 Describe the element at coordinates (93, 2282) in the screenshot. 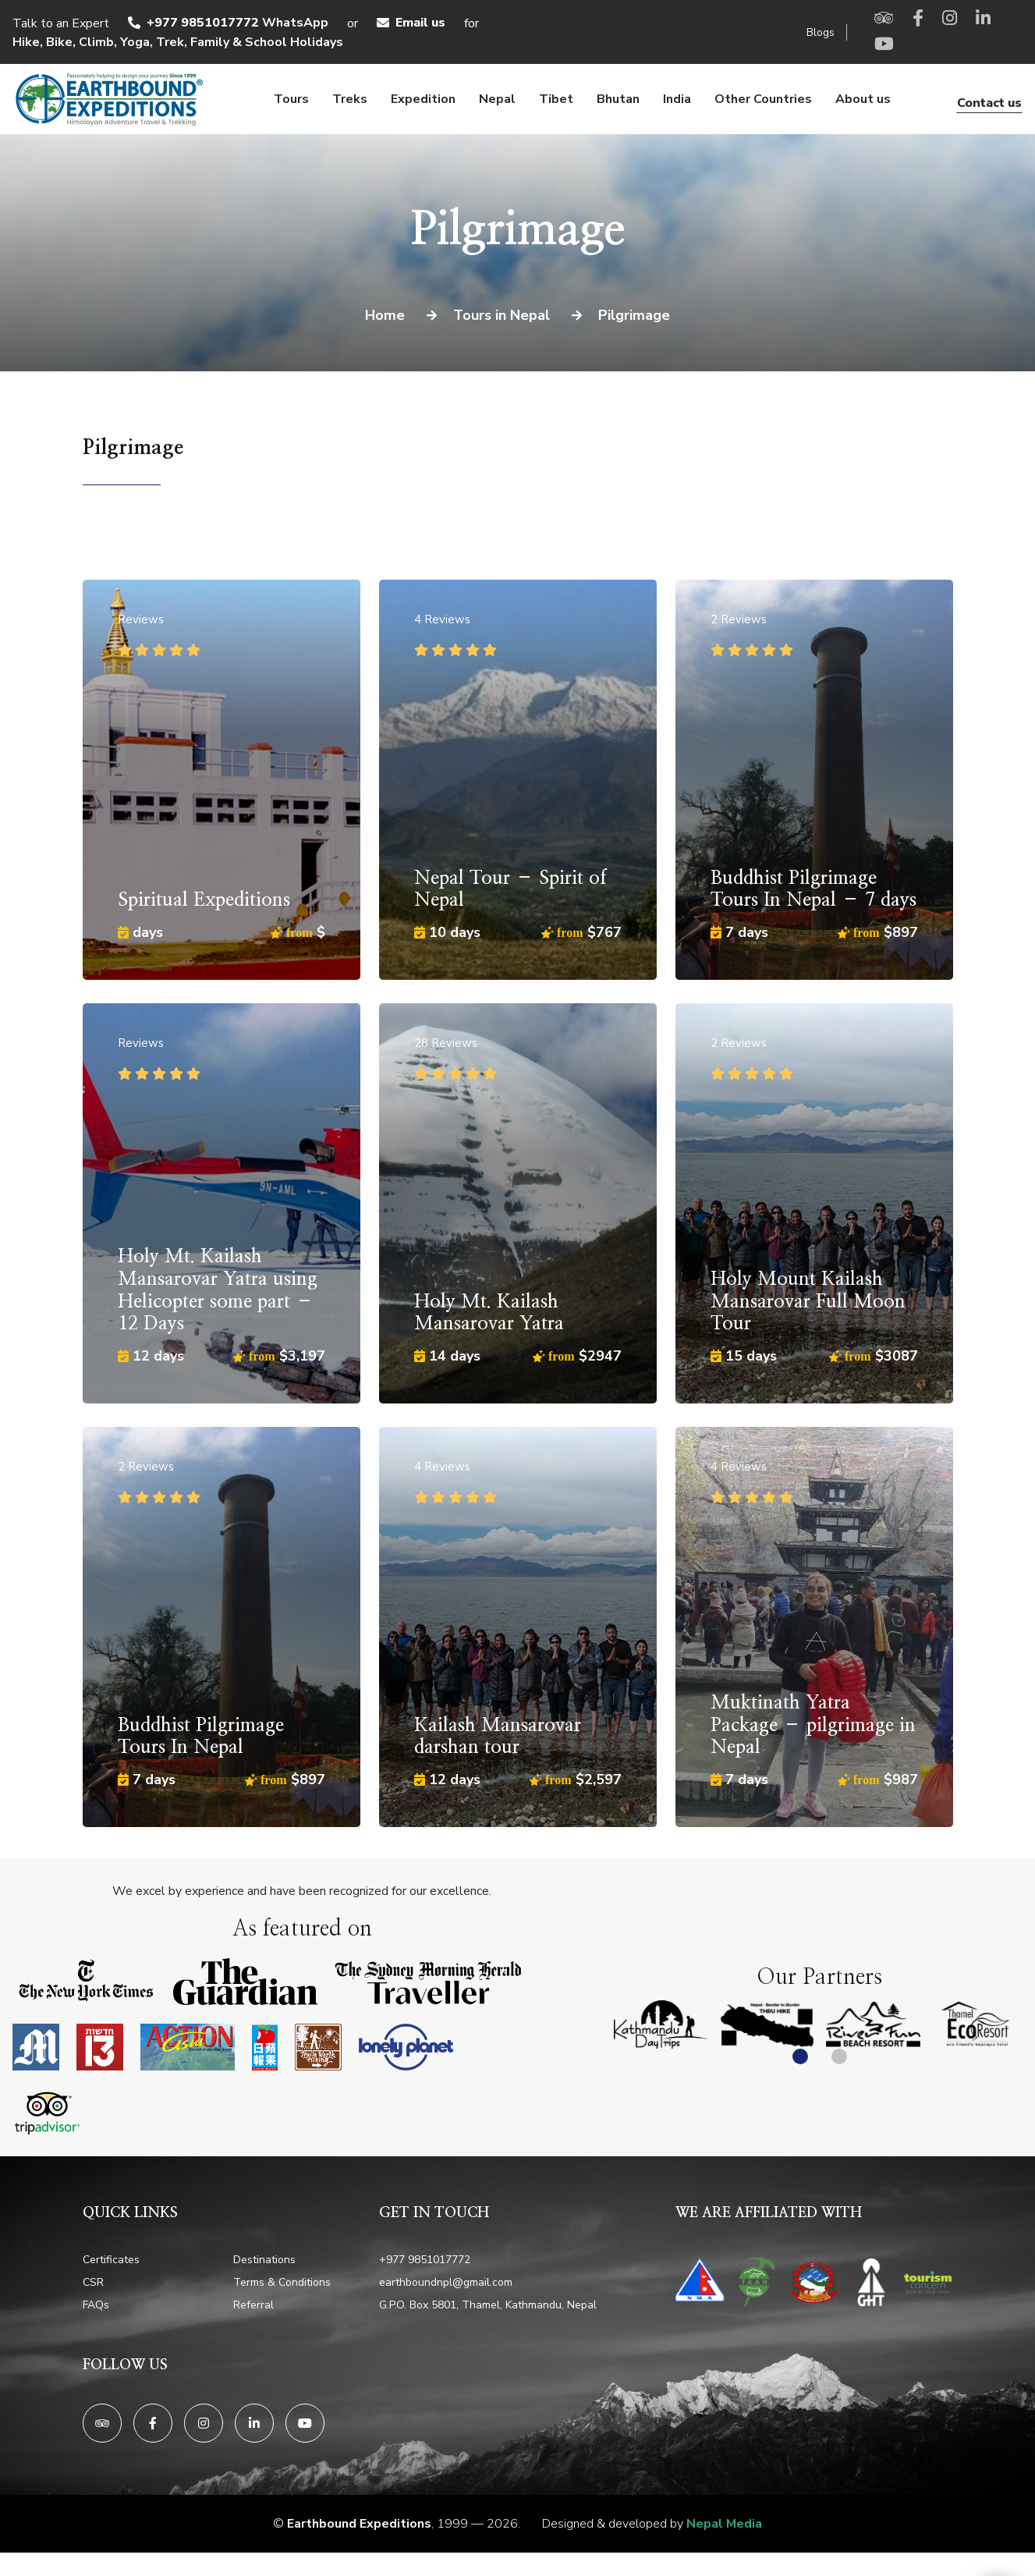

I see `CSR` at that location.